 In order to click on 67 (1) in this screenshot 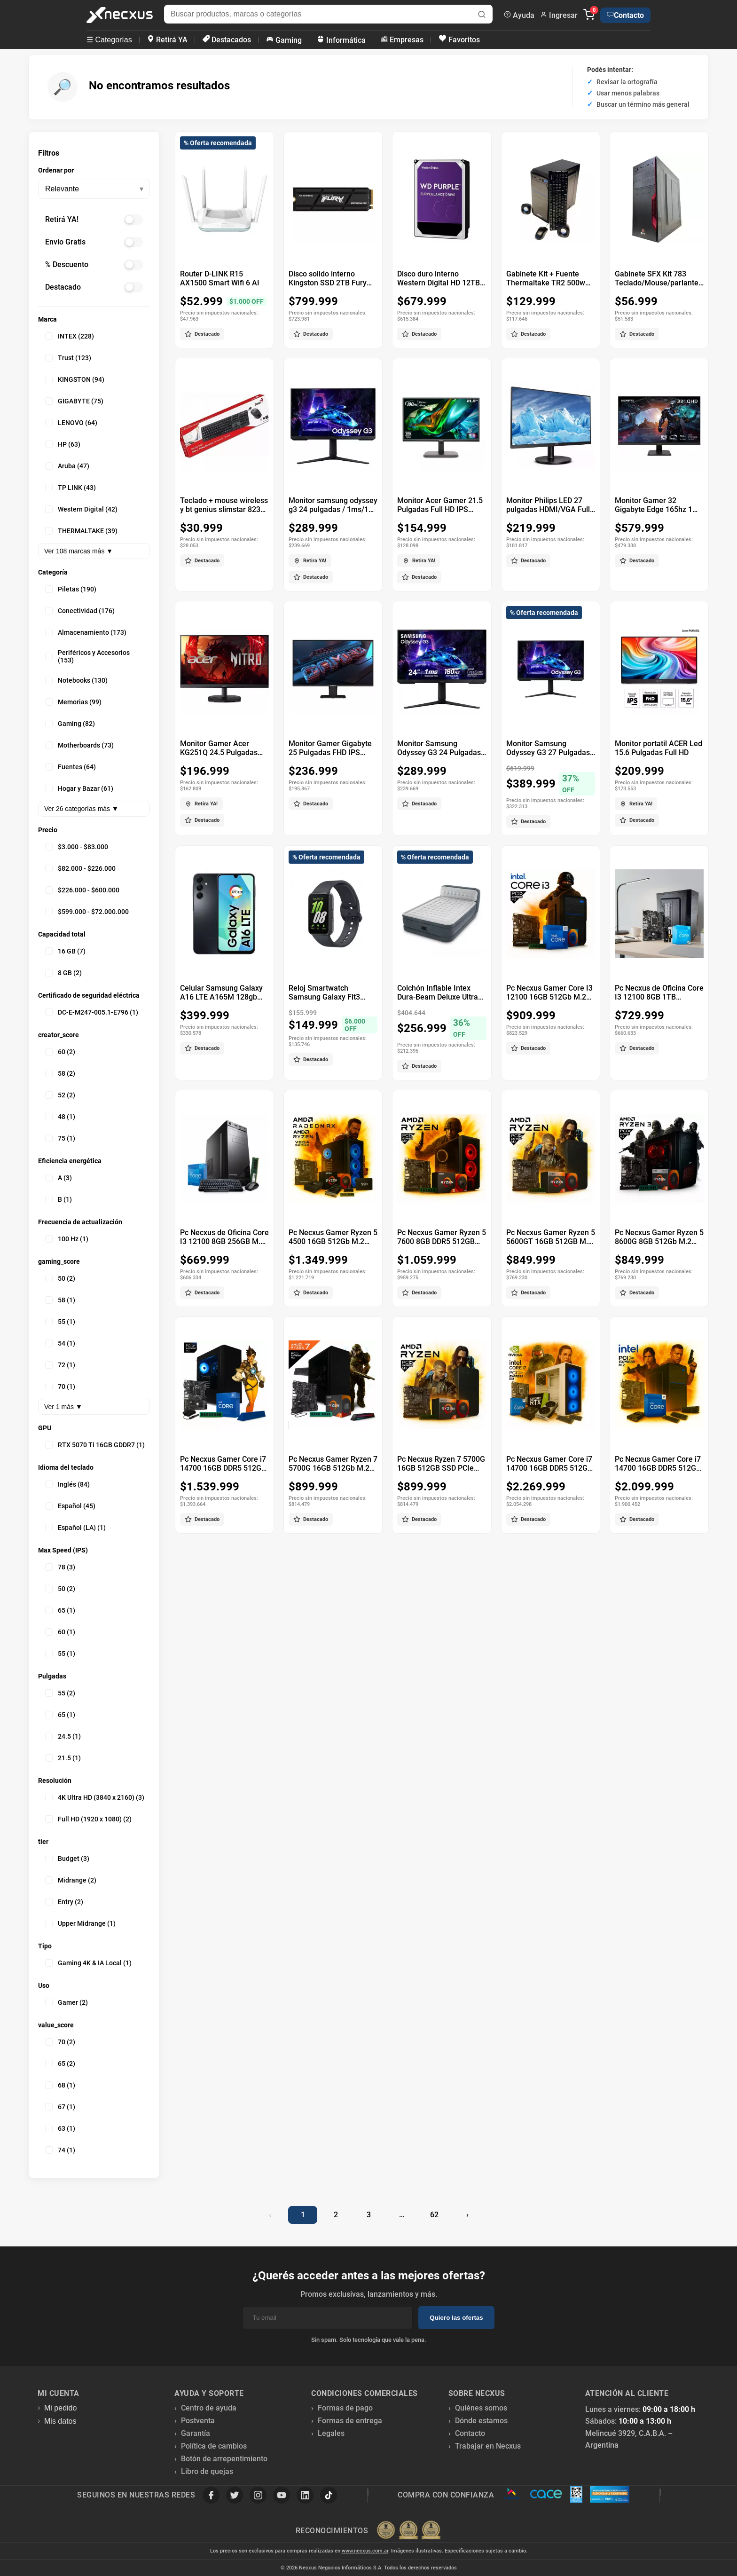, I will do `click(60, 2107)`.